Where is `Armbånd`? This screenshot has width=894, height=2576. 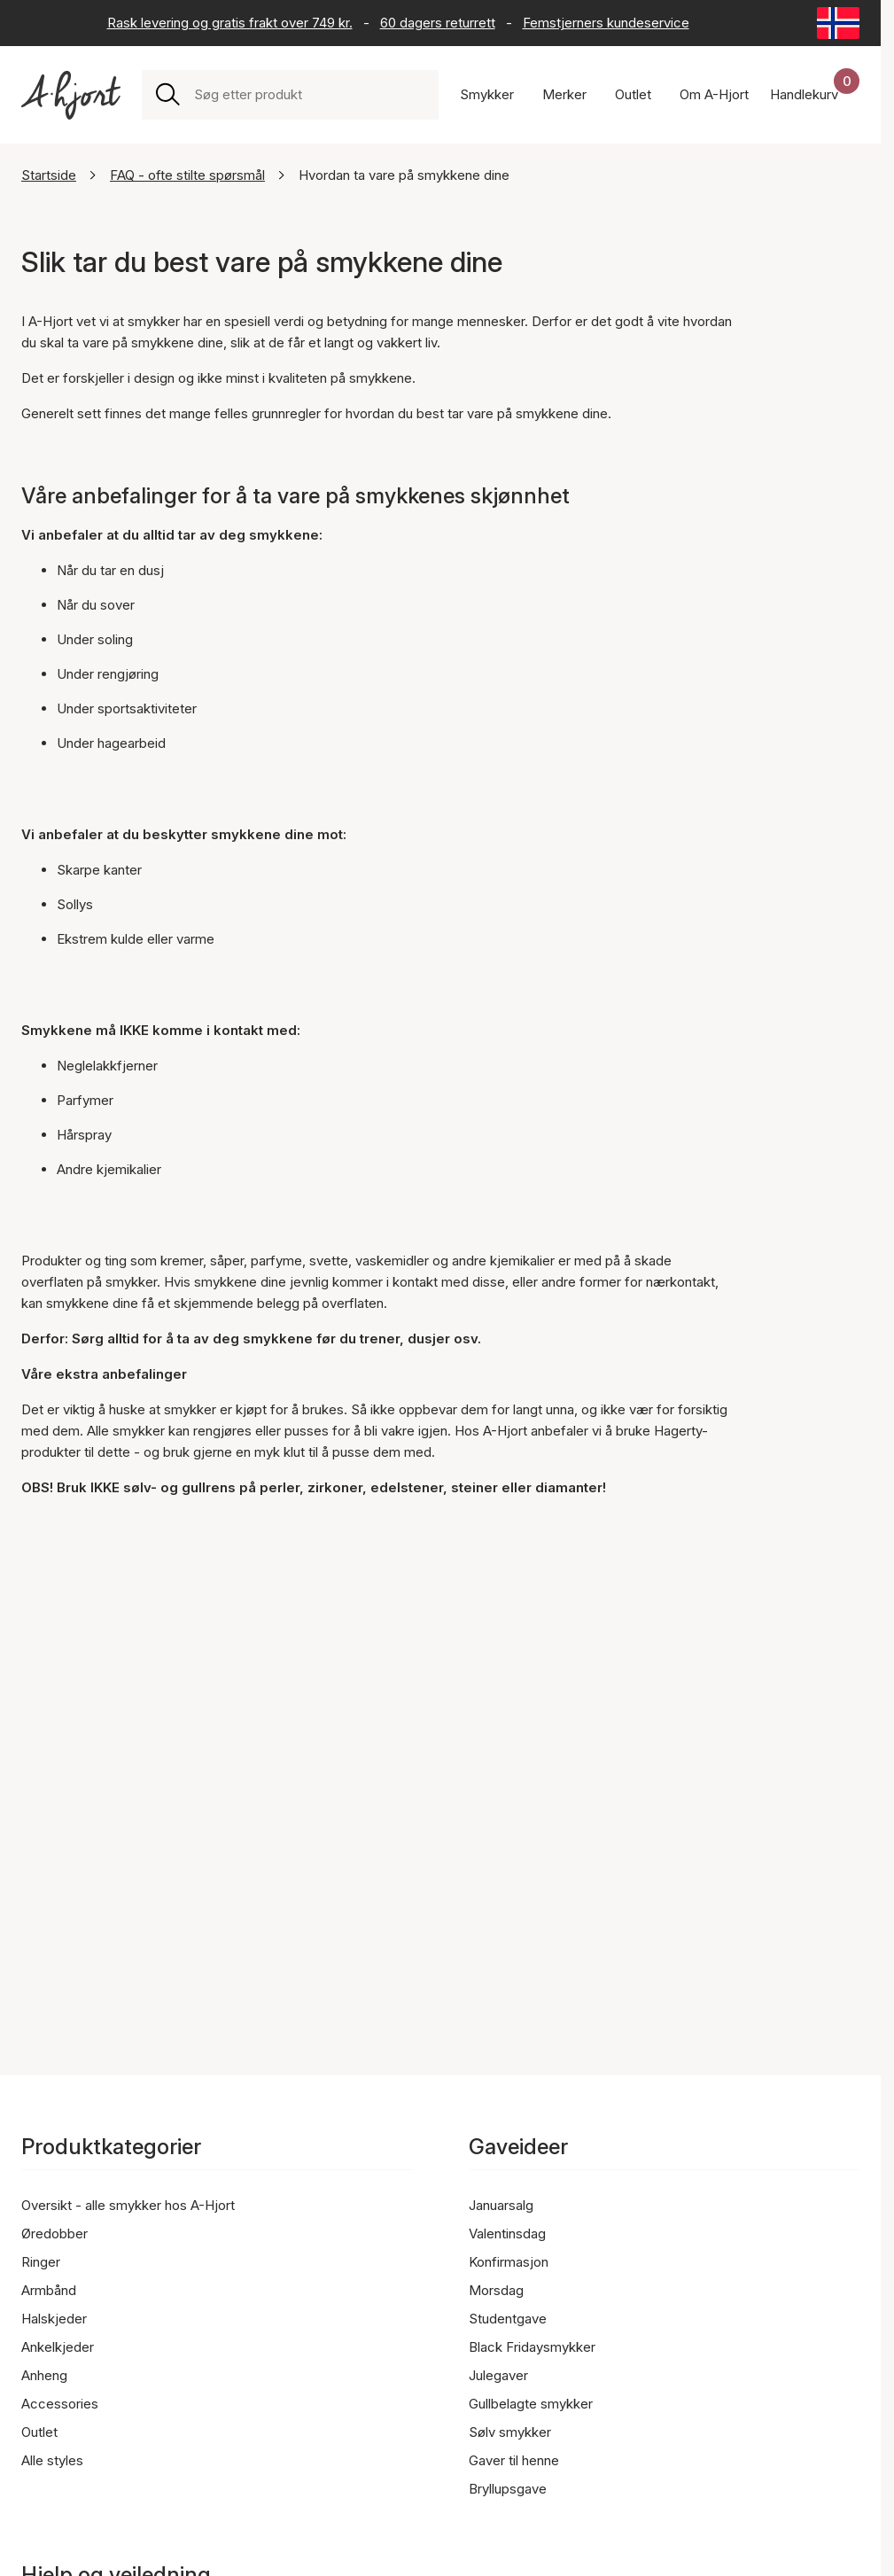
Armbånd is located at coordinates (48, 2290).